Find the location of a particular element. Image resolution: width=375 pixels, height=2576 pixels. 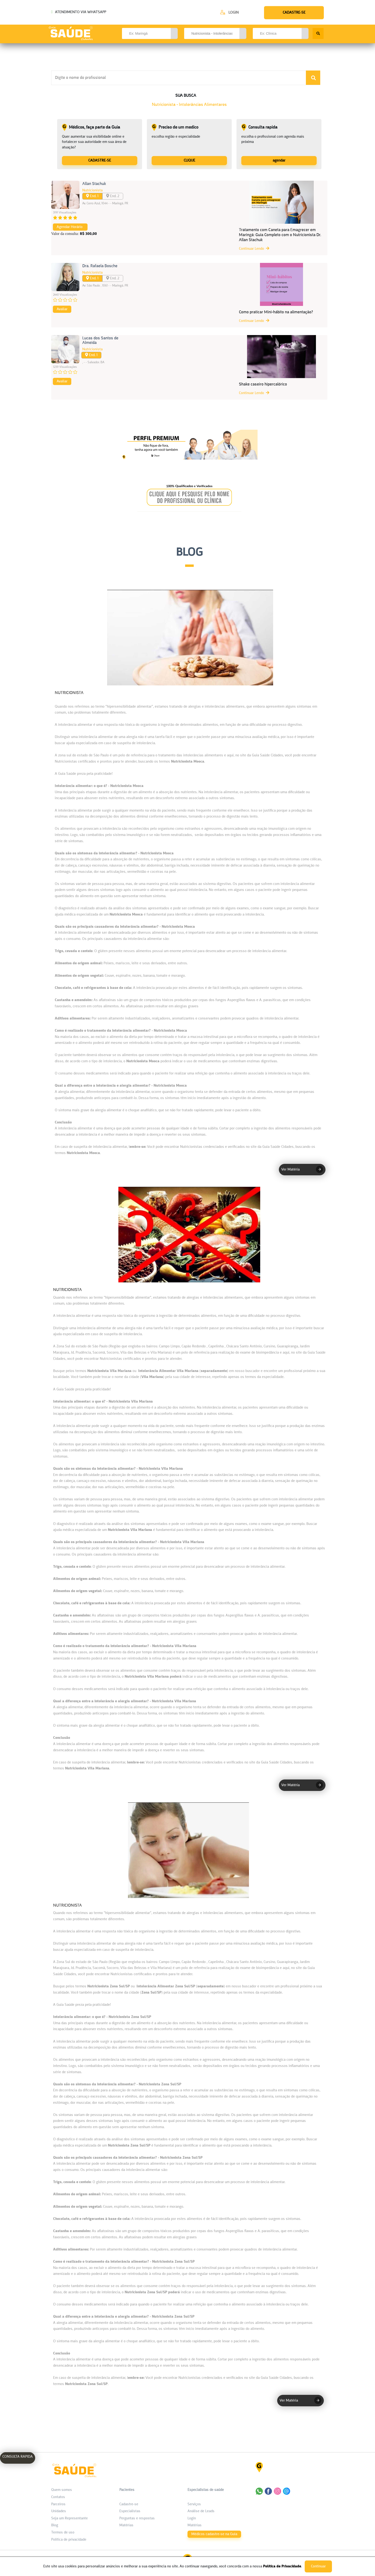

Médicos cadastre-se na Guia is located at coordinates (214, 2536).